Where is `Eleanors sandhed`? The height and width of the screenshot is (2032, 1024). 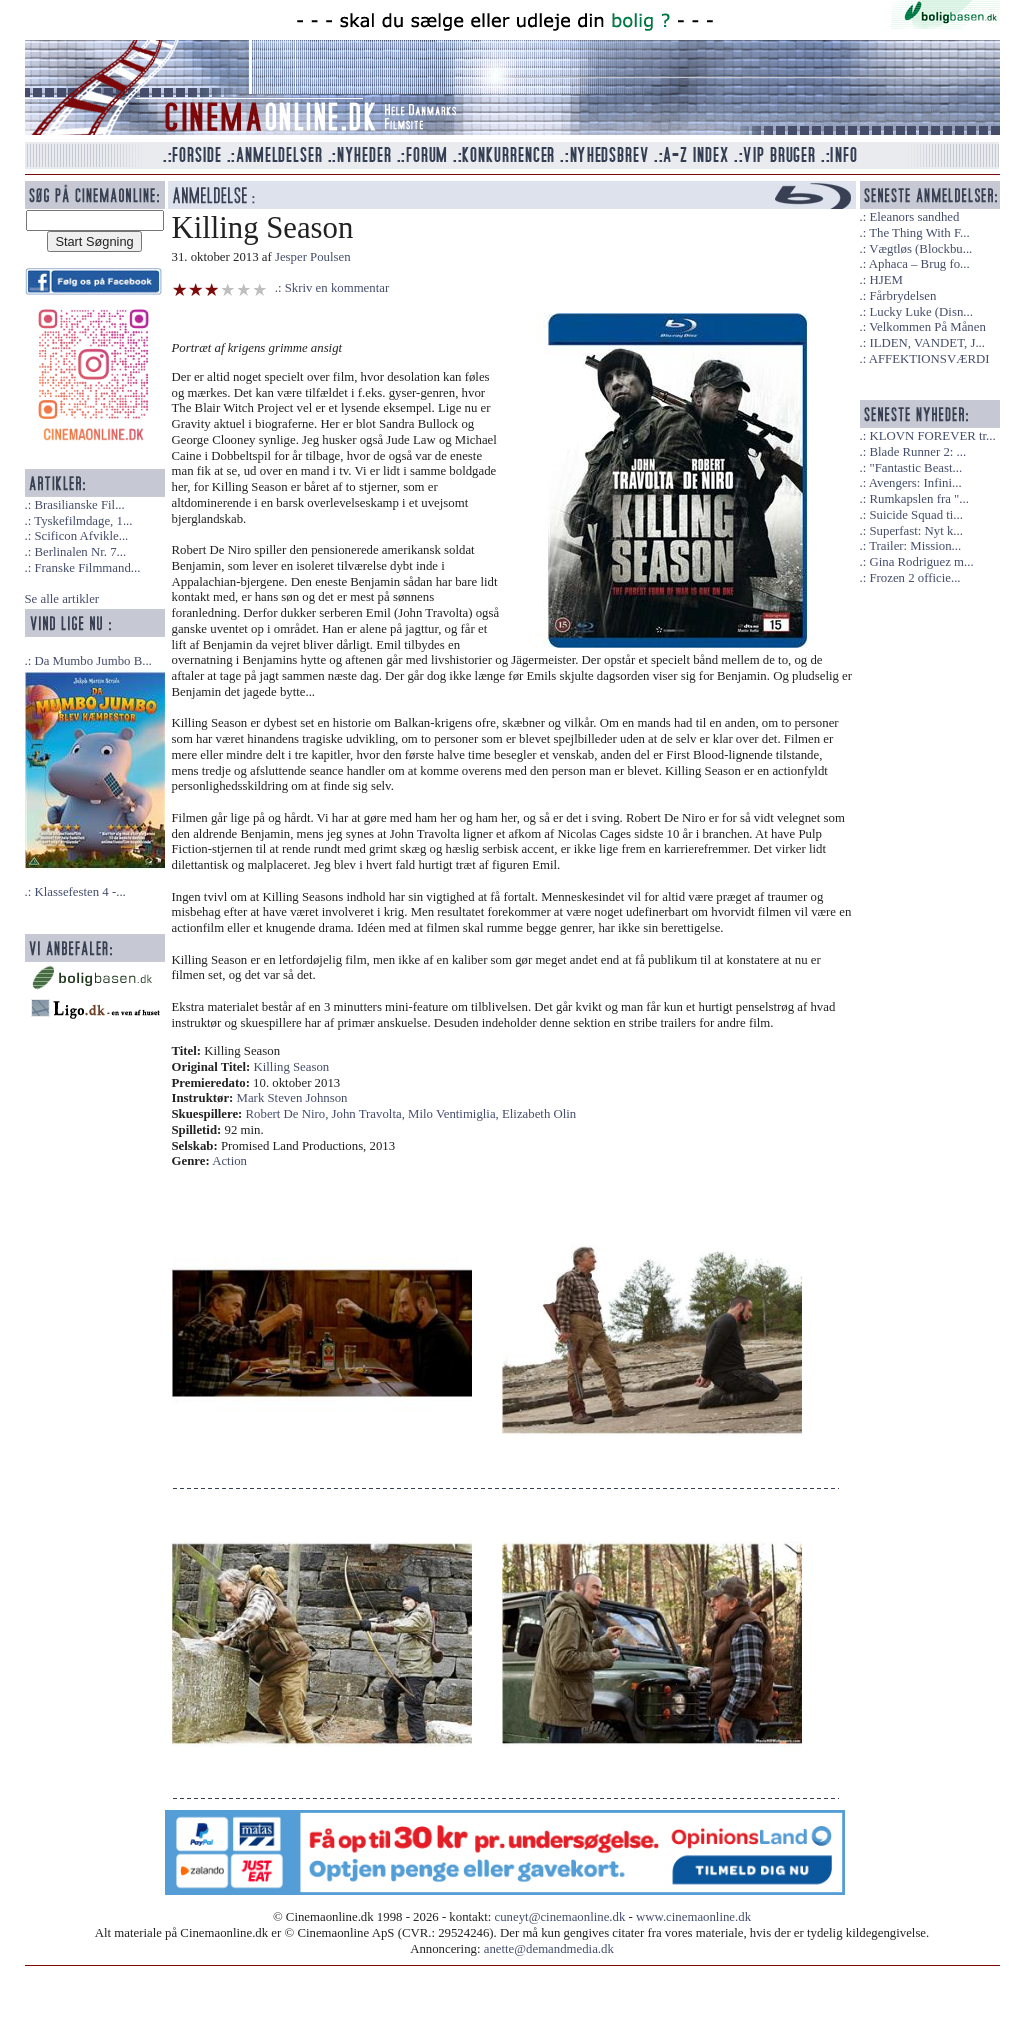
Eleanors sandhed is located at coordinates (914, 217).